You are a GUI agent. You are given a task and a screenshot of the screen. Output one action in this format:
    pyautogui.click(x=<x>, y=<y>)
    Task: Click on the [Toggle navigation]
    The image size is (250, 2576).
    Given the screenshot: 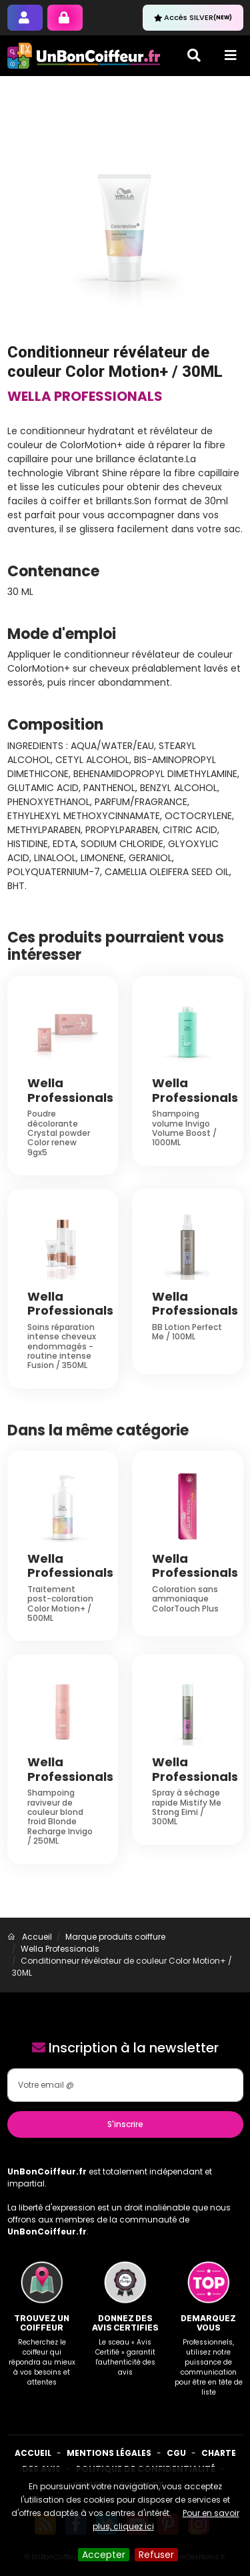 What is the action you would take?
    pyautogui.click(x=230, y=55)
    